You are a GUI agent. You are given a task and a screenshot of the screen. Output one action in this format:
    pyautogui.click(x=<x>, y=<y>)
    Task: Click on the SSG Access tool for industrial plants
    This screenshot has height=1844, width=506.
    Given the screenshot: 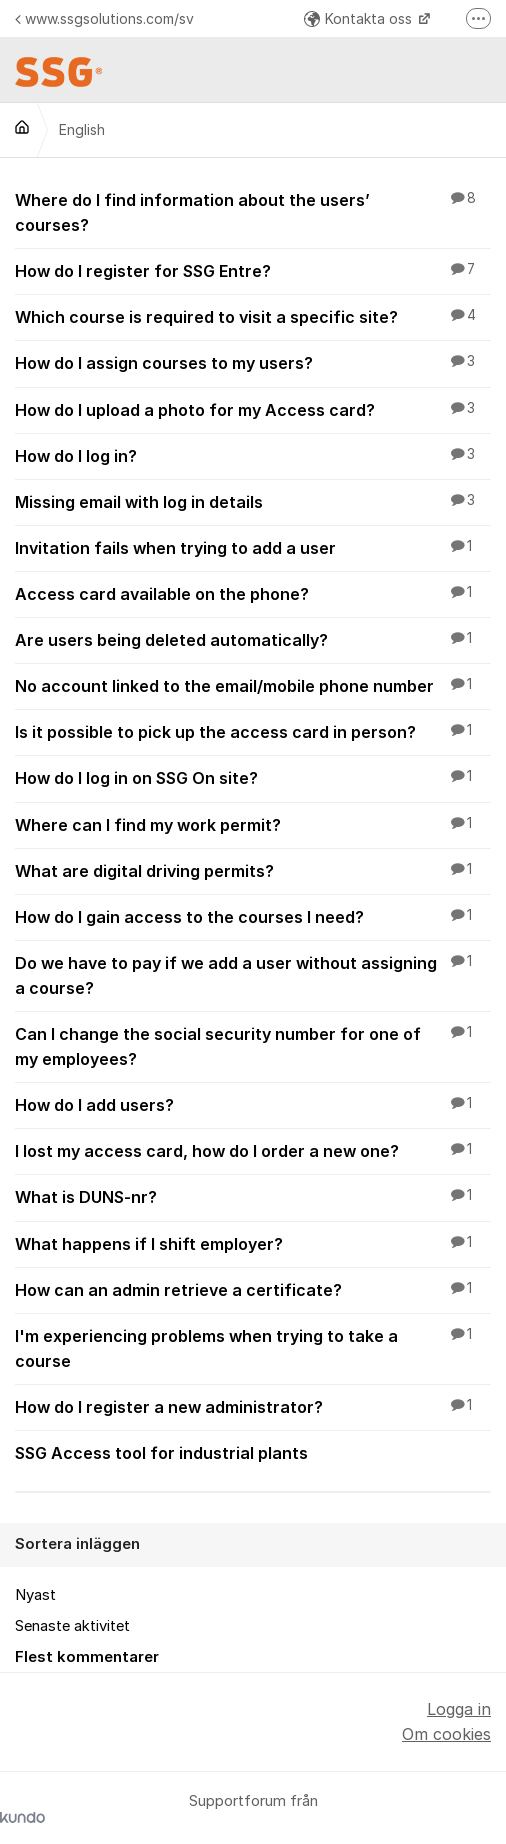 What is the action you would take?
    pyautogui.click(x=253, y=1452)
    